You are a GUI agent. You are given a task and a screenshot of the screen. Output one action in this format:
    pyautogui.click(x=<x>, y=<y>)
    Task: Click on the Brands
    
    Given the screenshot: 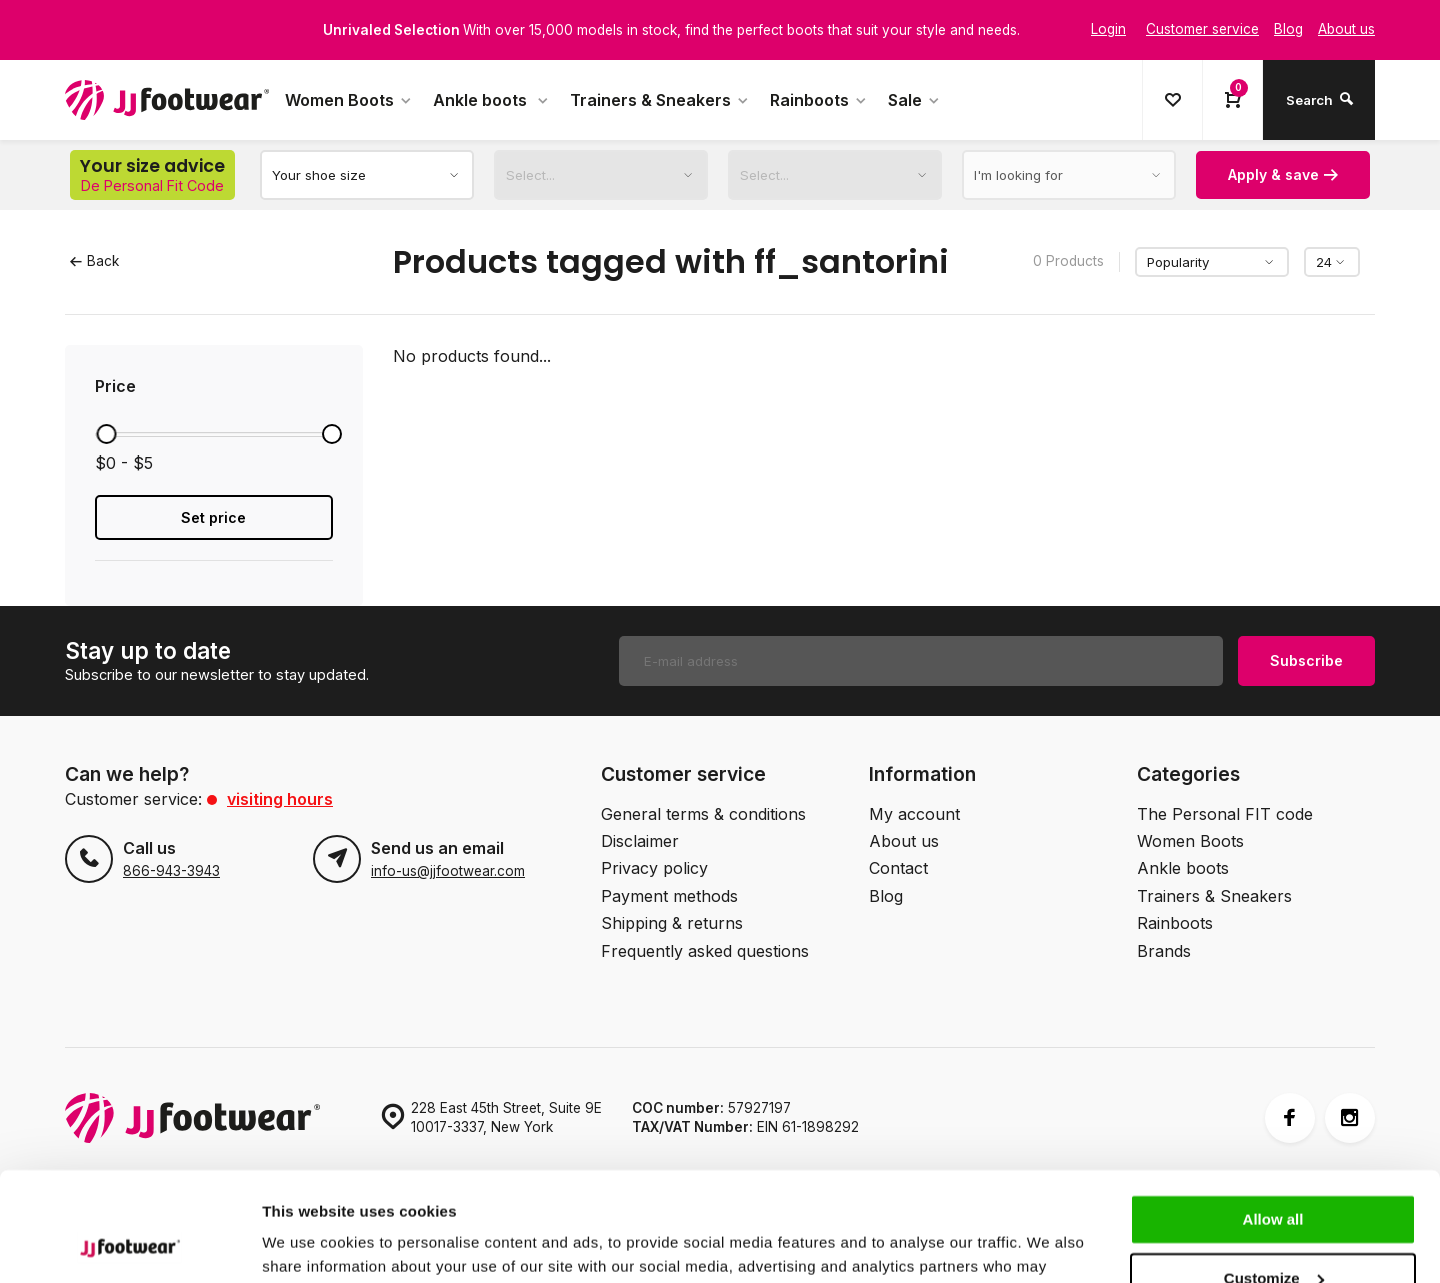 What is the action you would take?
    pyautogui.click(x=1164, y=951)
    